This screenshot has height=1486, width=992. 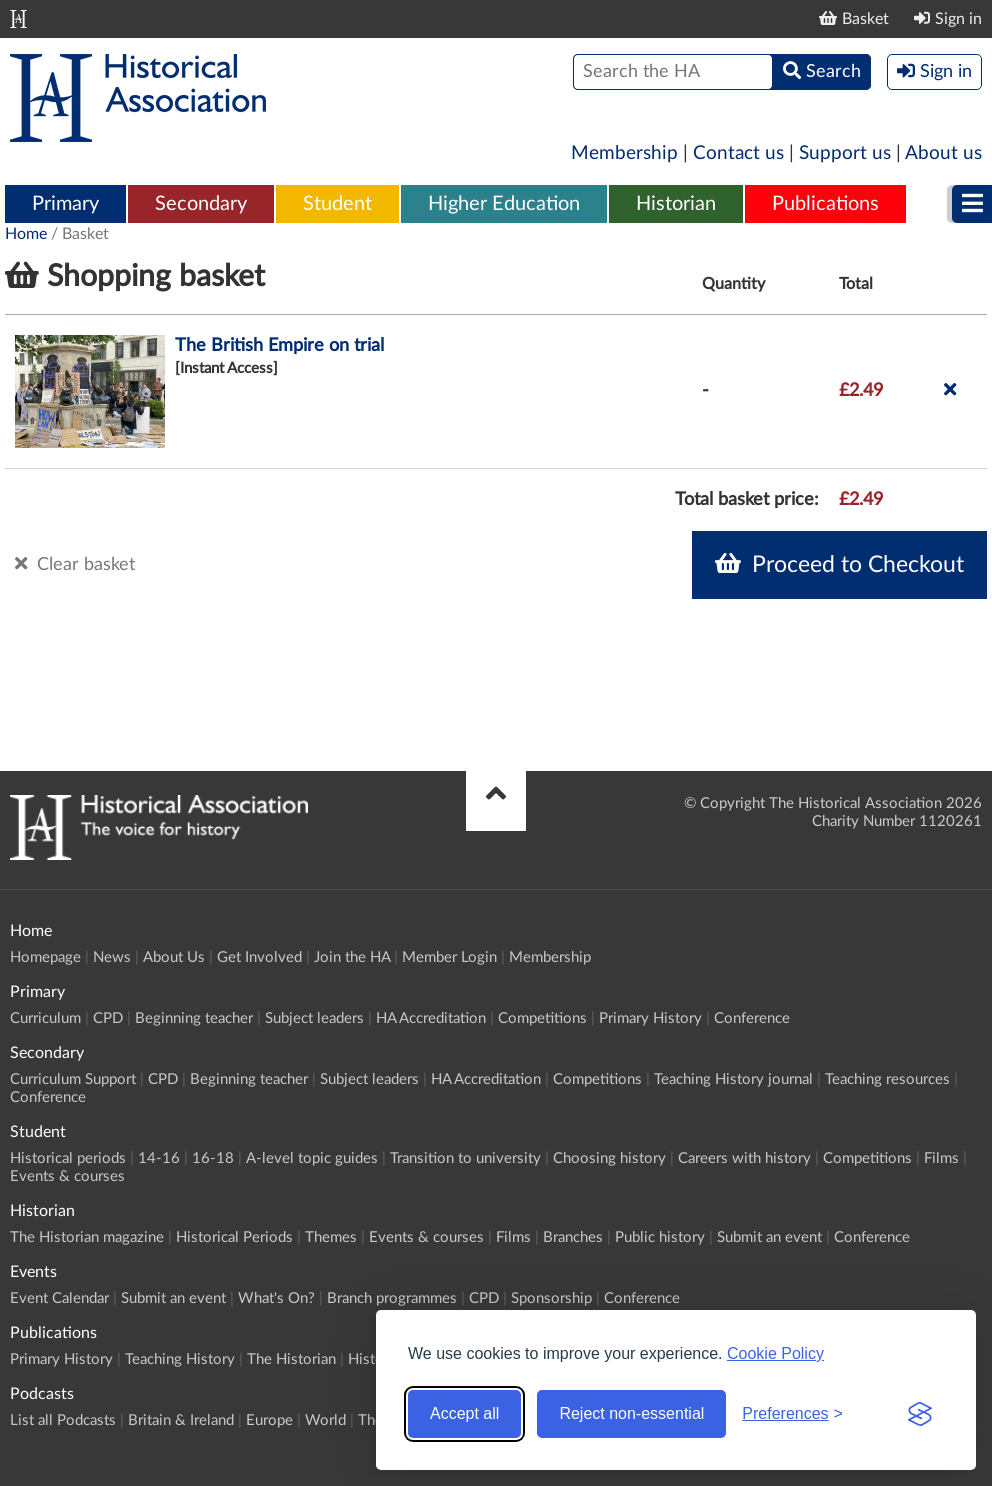 I want to click on What's On?, so click(x=276, y=1298).